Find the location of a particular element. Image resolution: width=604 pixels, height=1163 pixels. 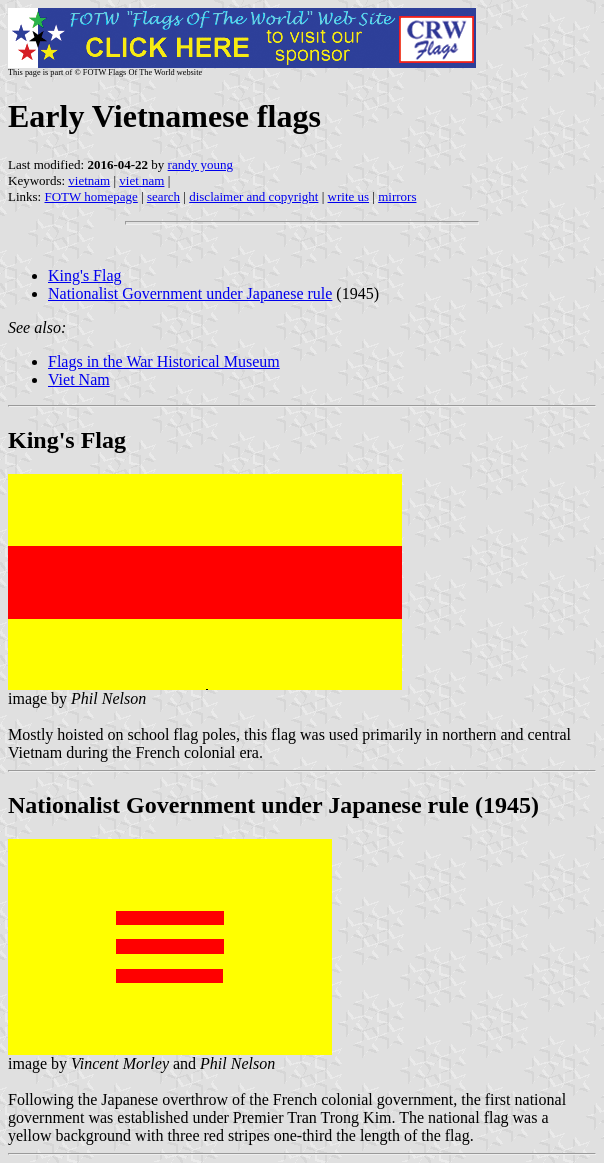

vietnam is located at coordinates (89, 180).